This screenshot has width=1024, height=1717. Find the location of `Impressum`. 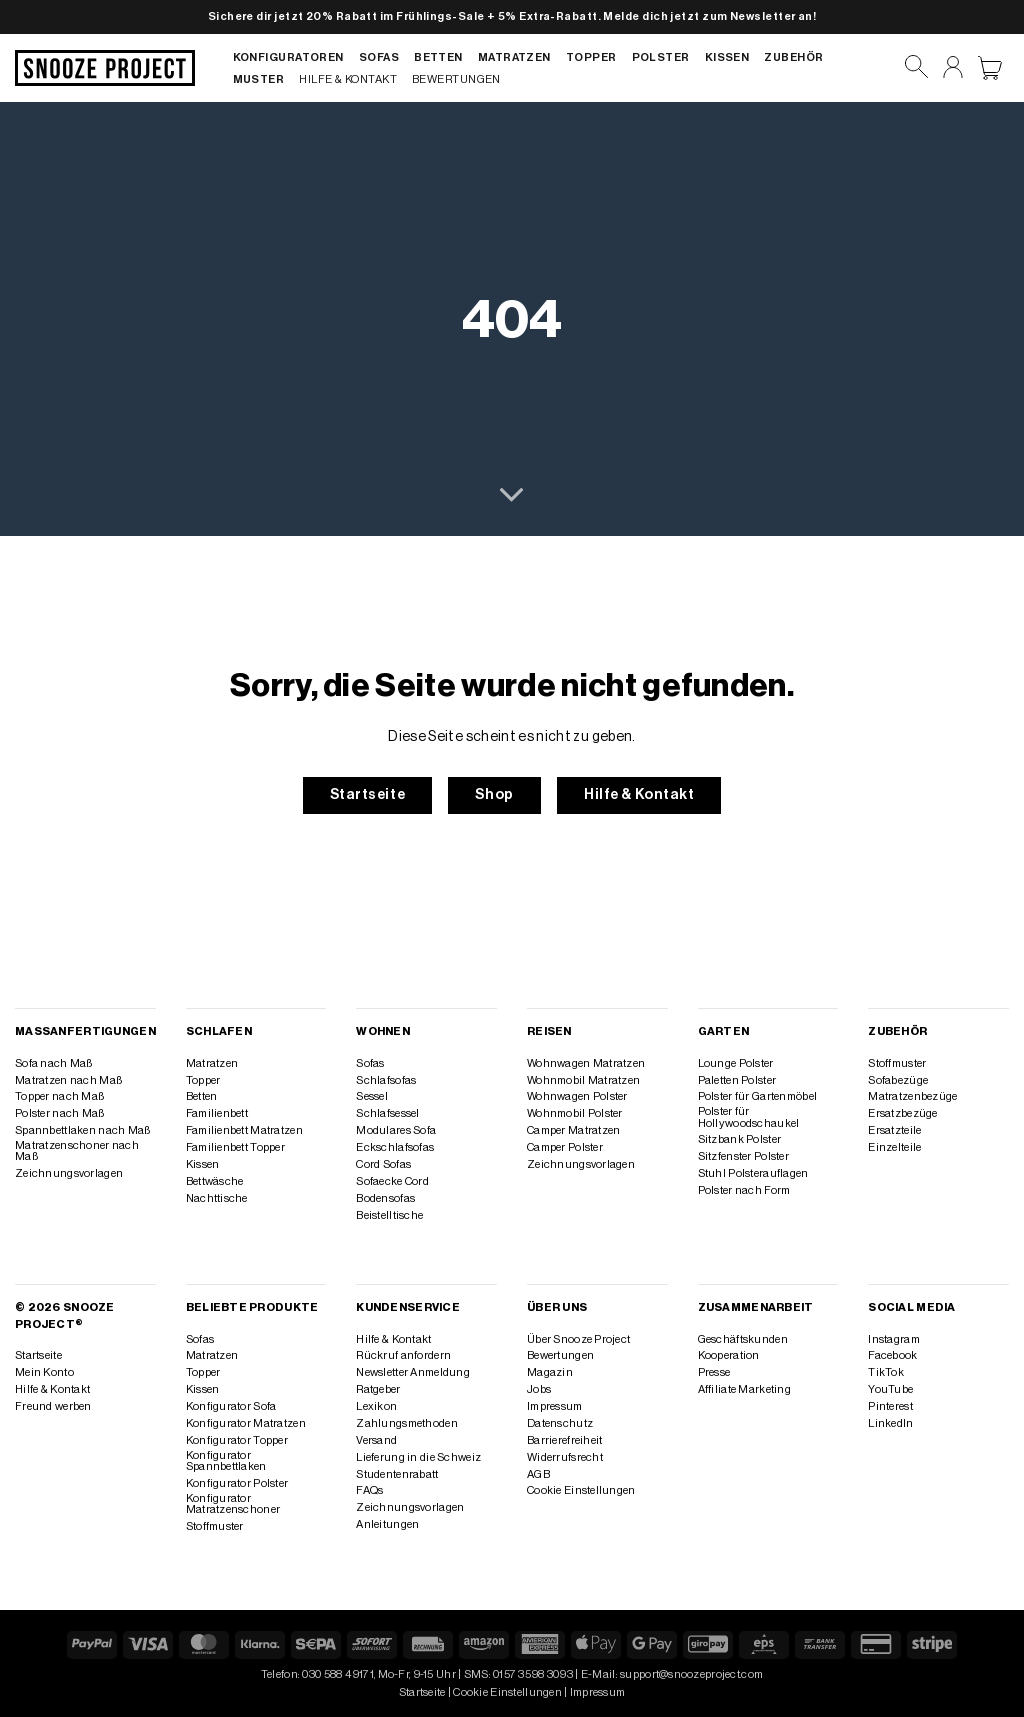

Impressum is located at coordinates (555, 1406).